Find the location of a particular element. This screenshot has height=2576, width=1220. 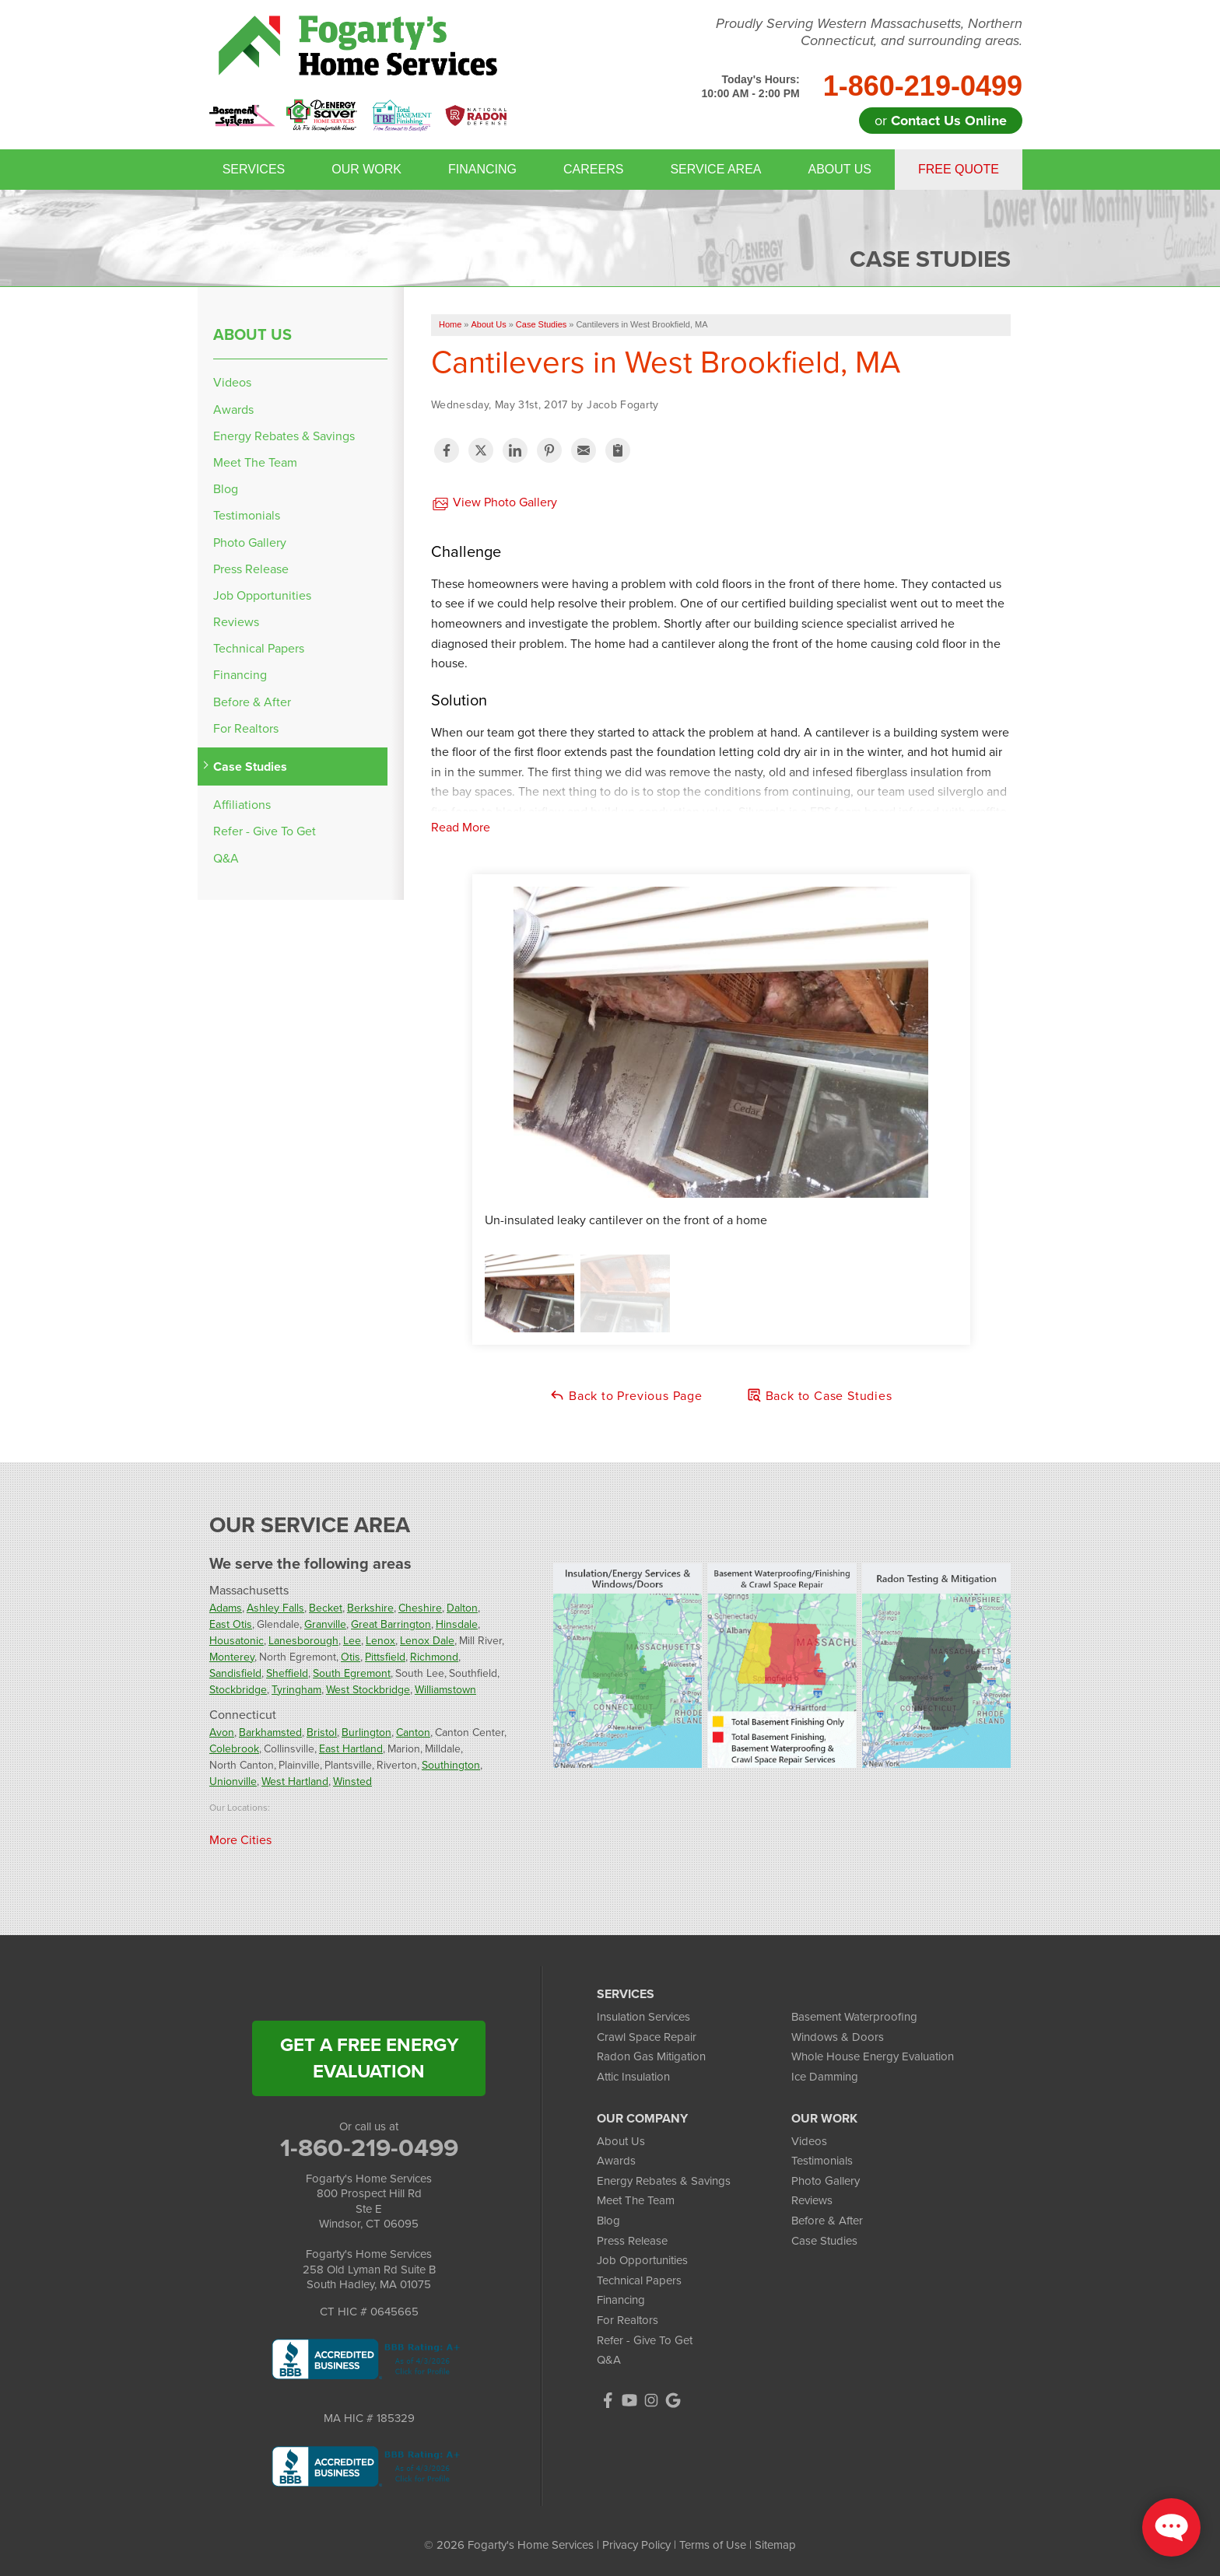

Unionville is located at coordinates (233, 1781).